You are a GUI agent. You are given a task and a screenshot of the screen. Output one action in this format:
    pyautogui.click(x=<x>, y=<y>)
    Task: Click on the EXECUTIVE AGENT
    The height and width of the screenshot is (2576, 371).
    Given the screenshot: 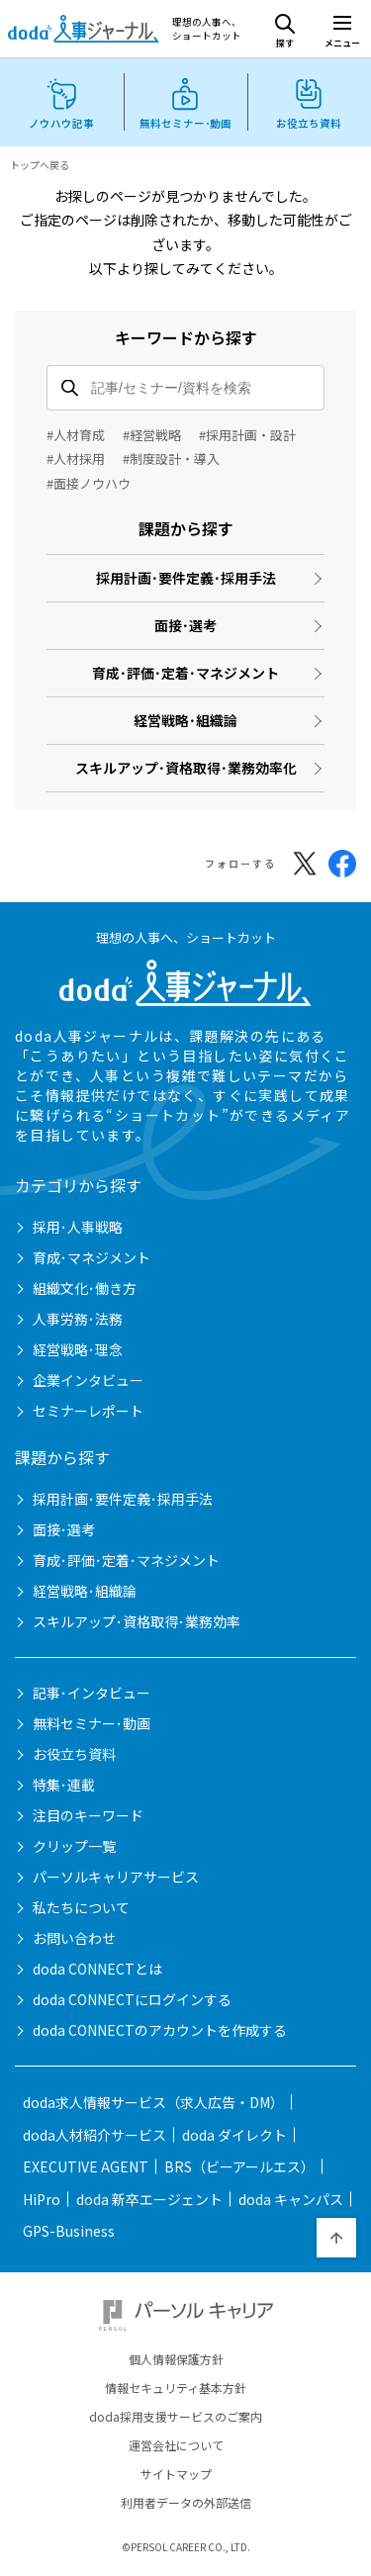 What is the action you would take?
    pyautogui.click(x=85, y=2166)
    